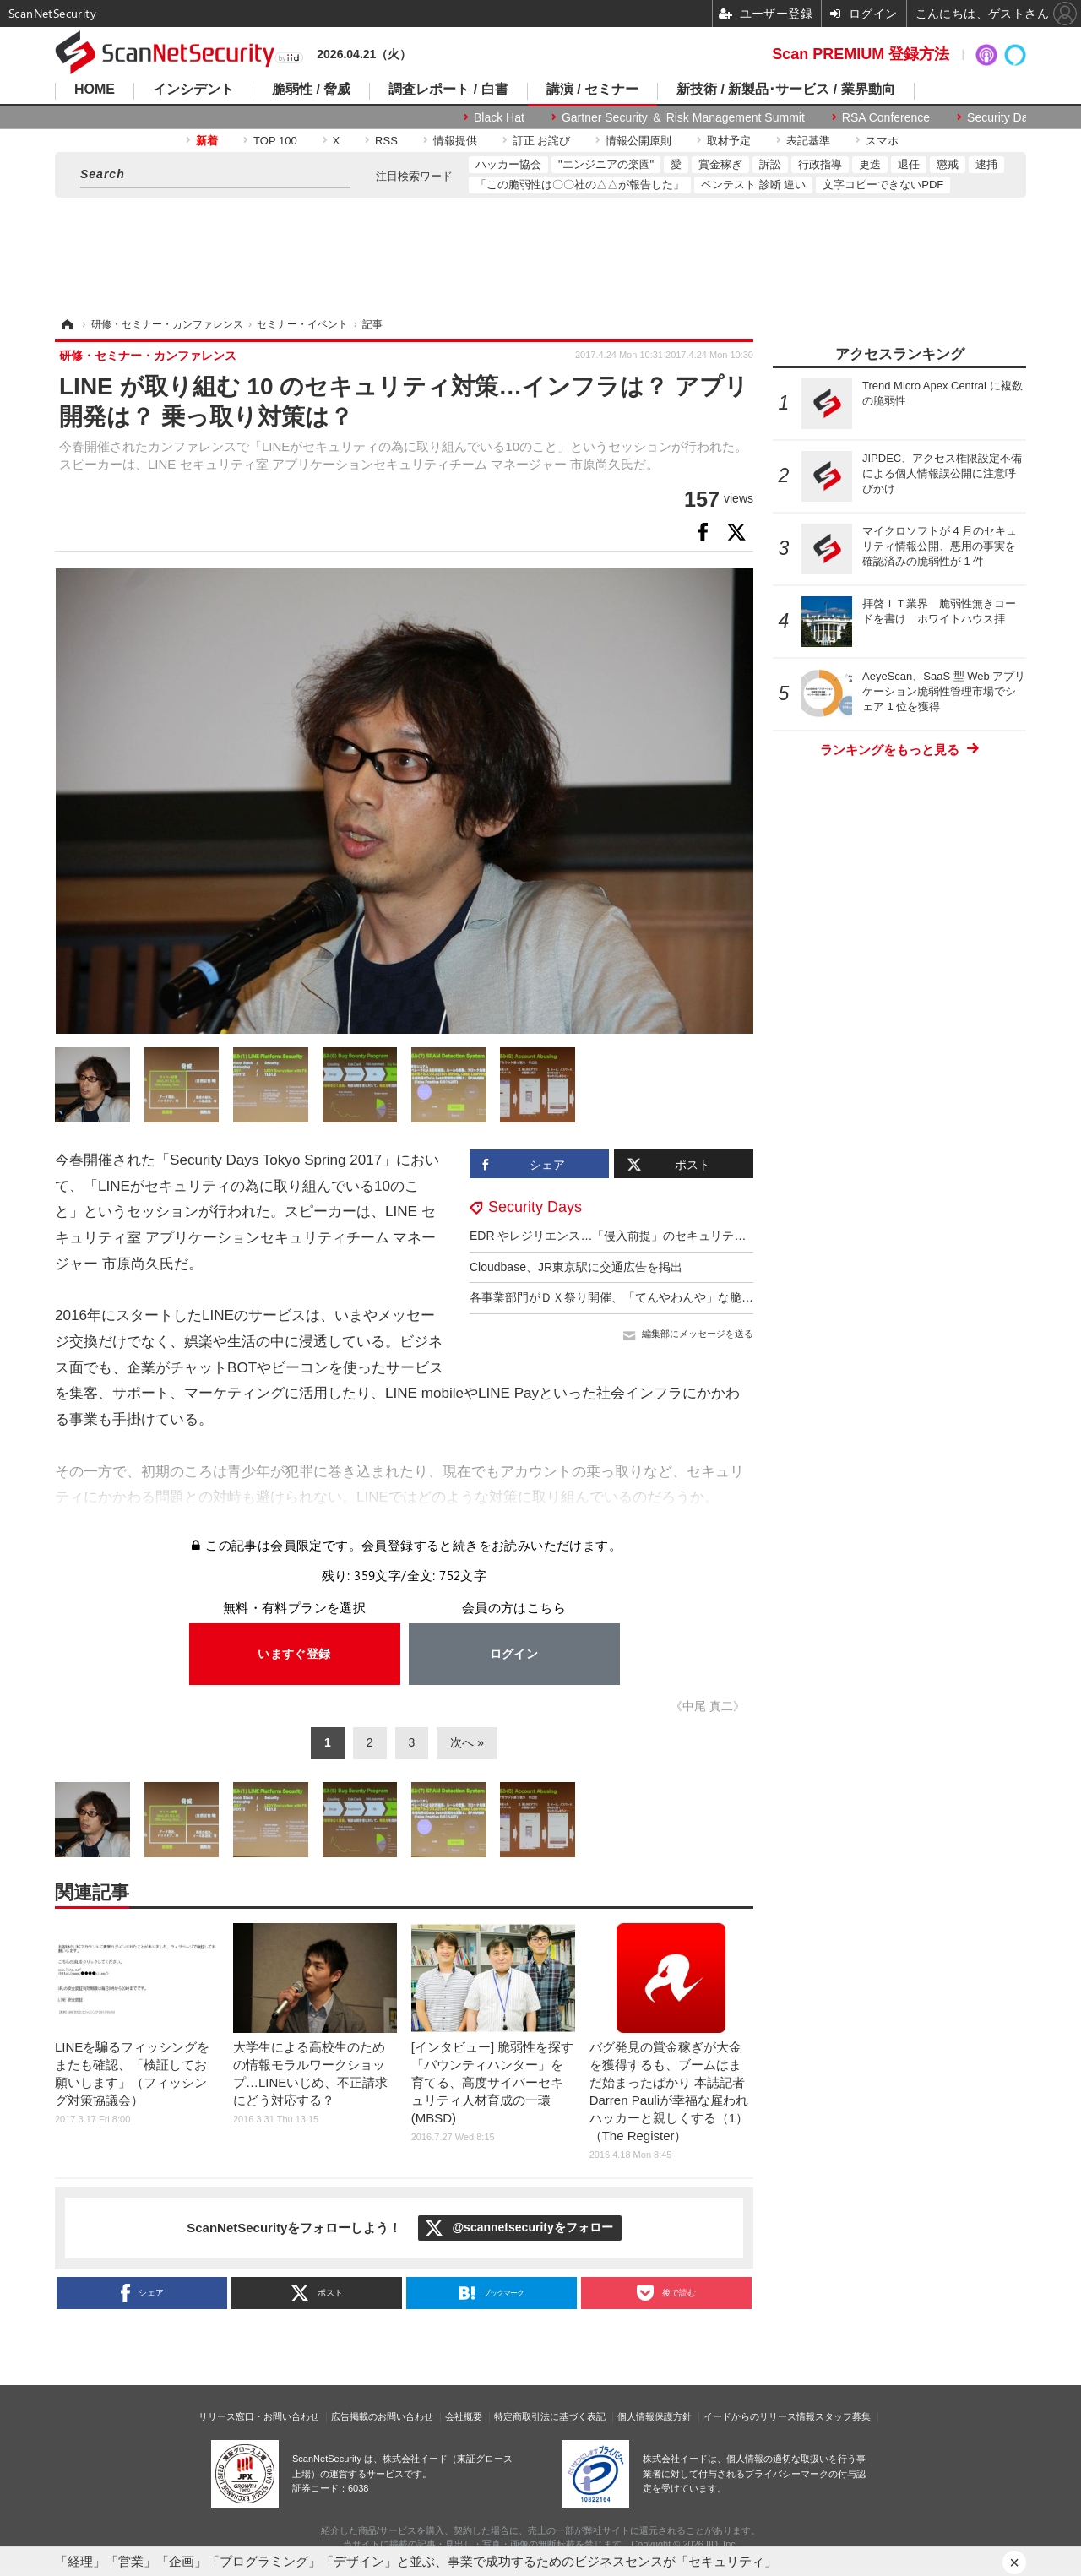 This screenshot has width=1081, height=2576. Describe the element at coordinates (448, 89) in the screenshot. I see `調査レポート / 白書` at that location.